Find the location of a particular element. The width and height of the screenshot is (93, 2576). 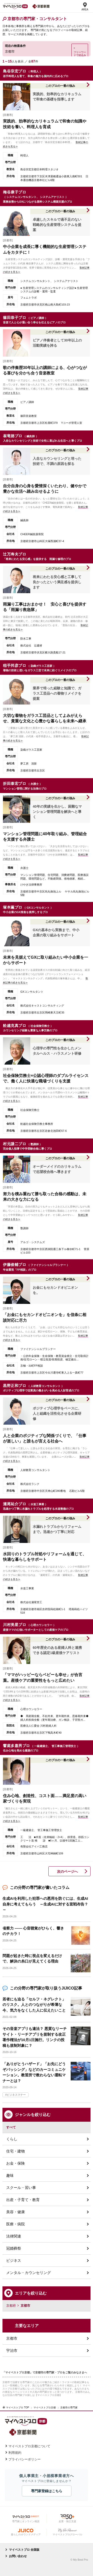

医療・病院 is located at coordinates (15, 2224).